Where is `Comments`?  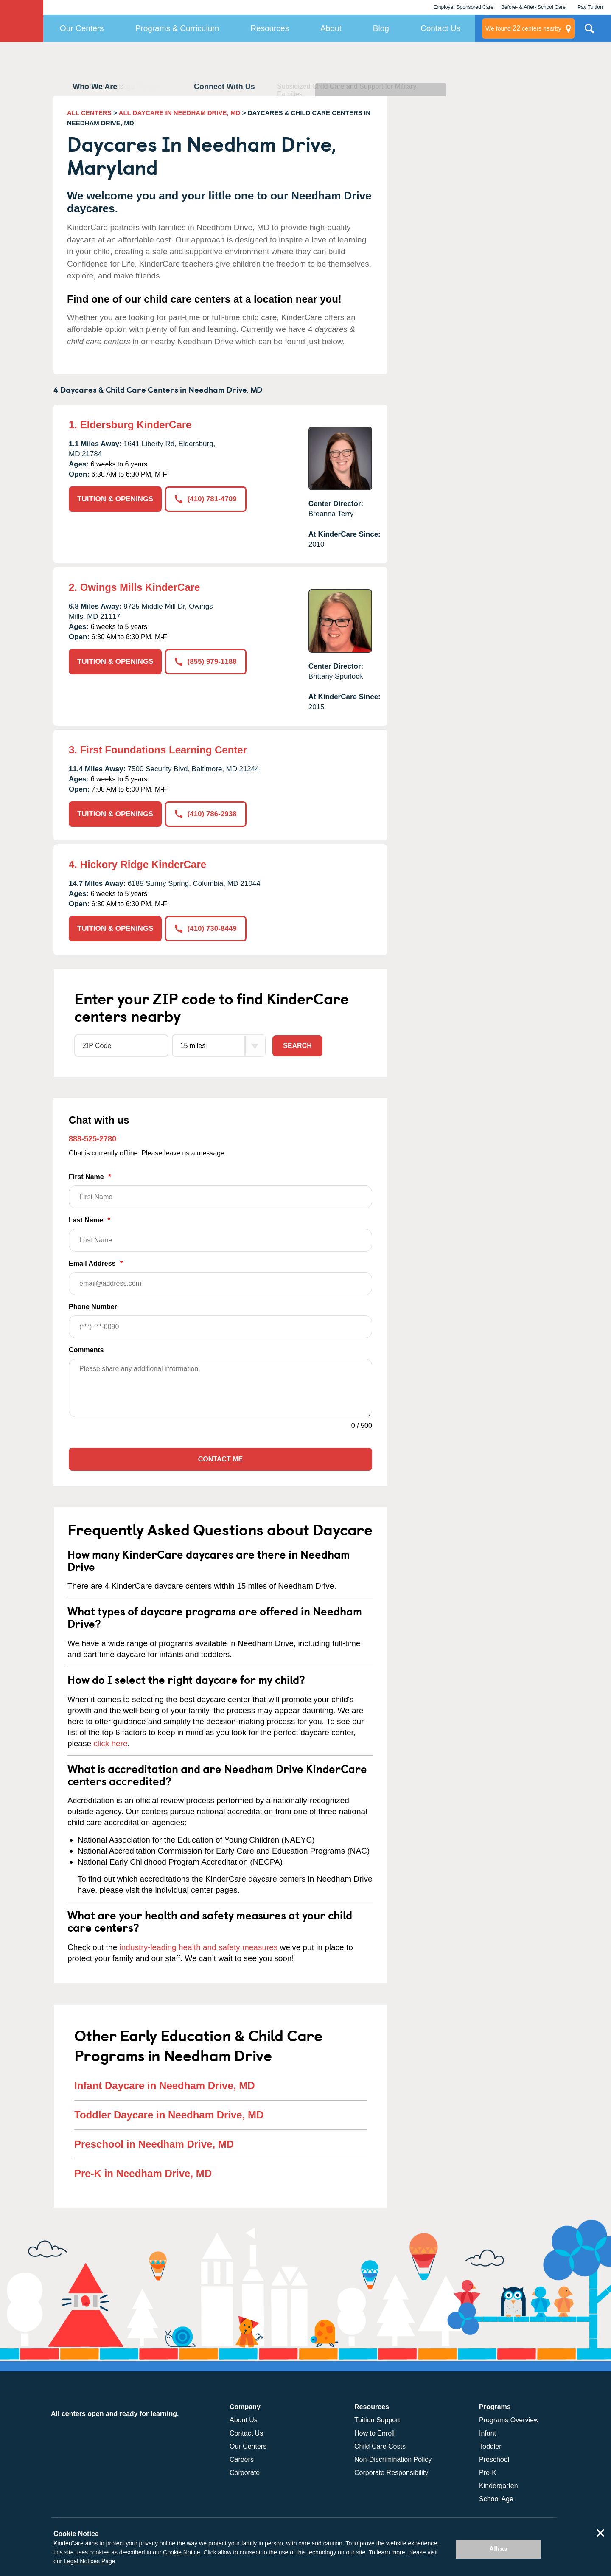 Comments is located at coordinates (86, 1350).